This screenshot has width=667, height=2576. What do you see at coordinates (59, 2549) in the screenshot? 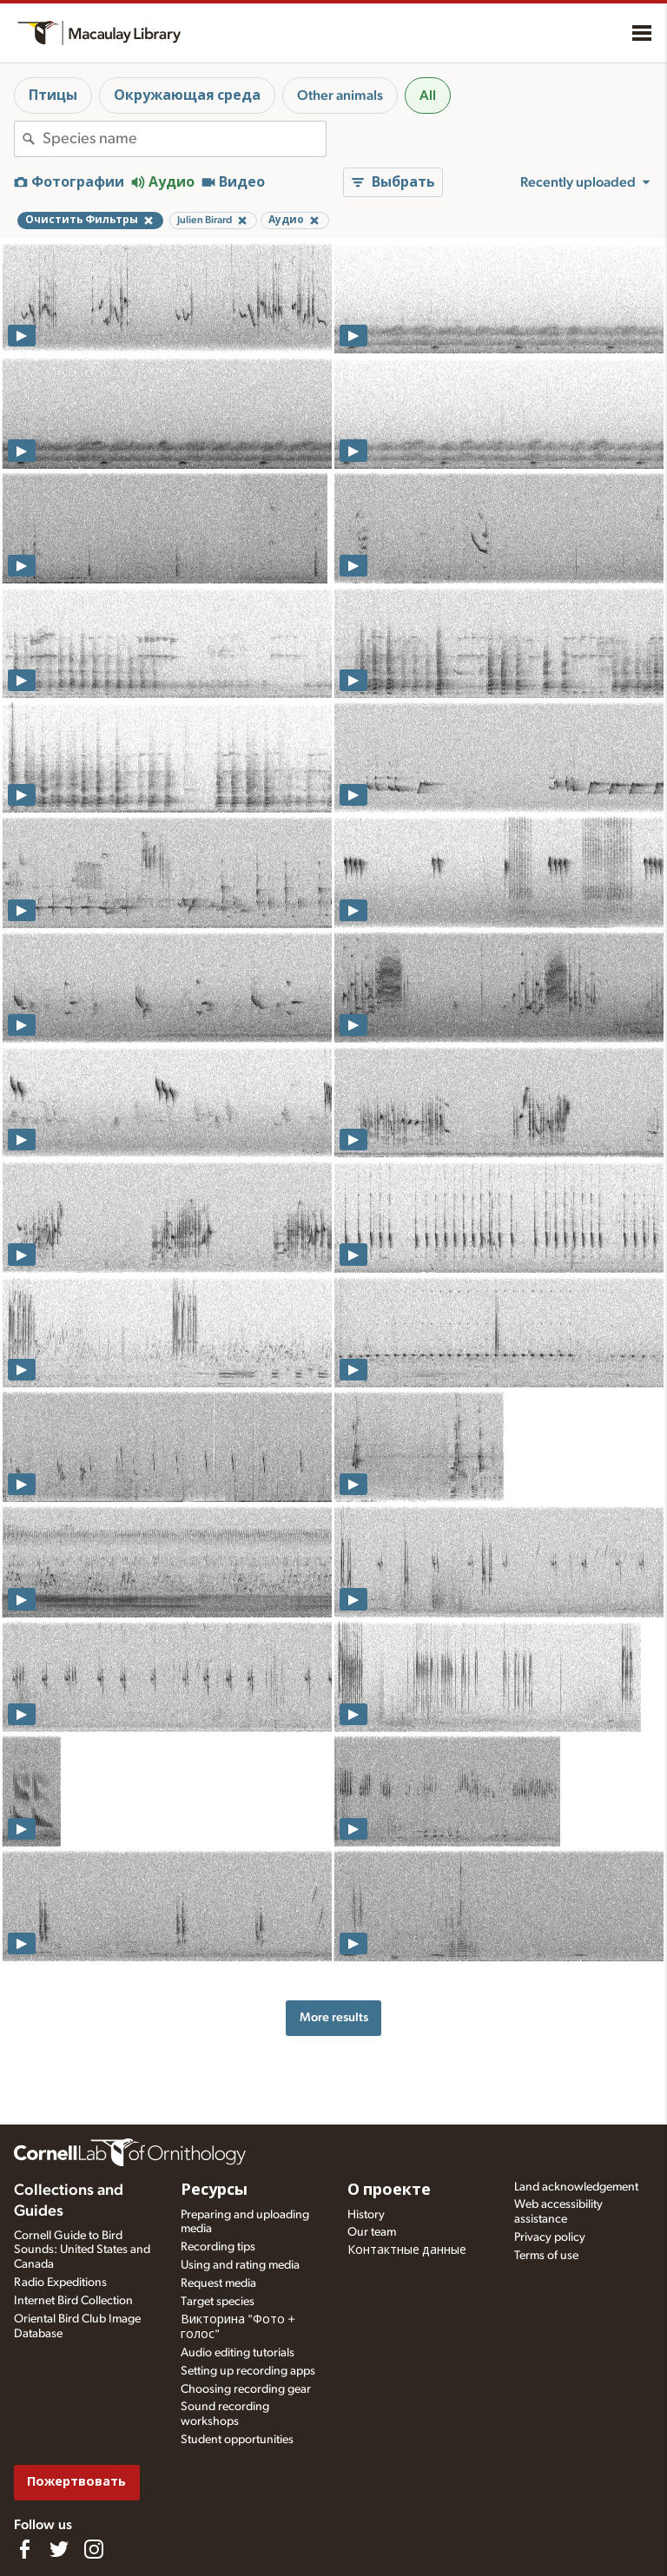
I see `[Follow us on Twitter]` at bounding box center [59, 2549].